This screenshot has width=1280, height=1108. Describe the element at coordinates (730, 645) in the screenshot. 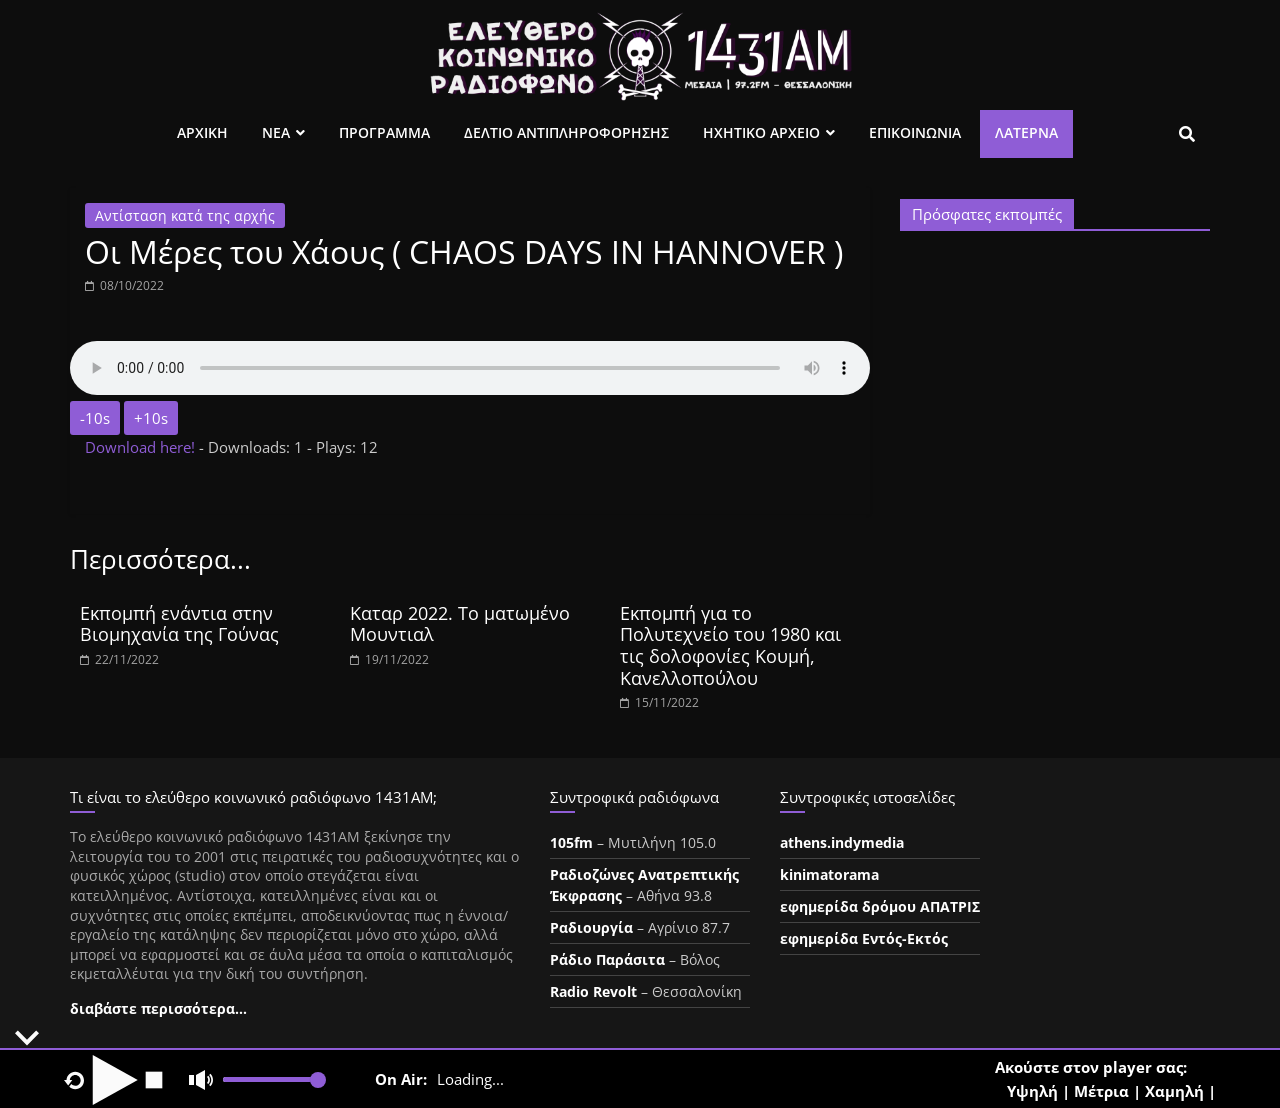

I see `Εκπομπή για το Πολυτεχνείο του 1980 και τις δολοφονίες Κουμή, Κανελλοπούλου` at that location.